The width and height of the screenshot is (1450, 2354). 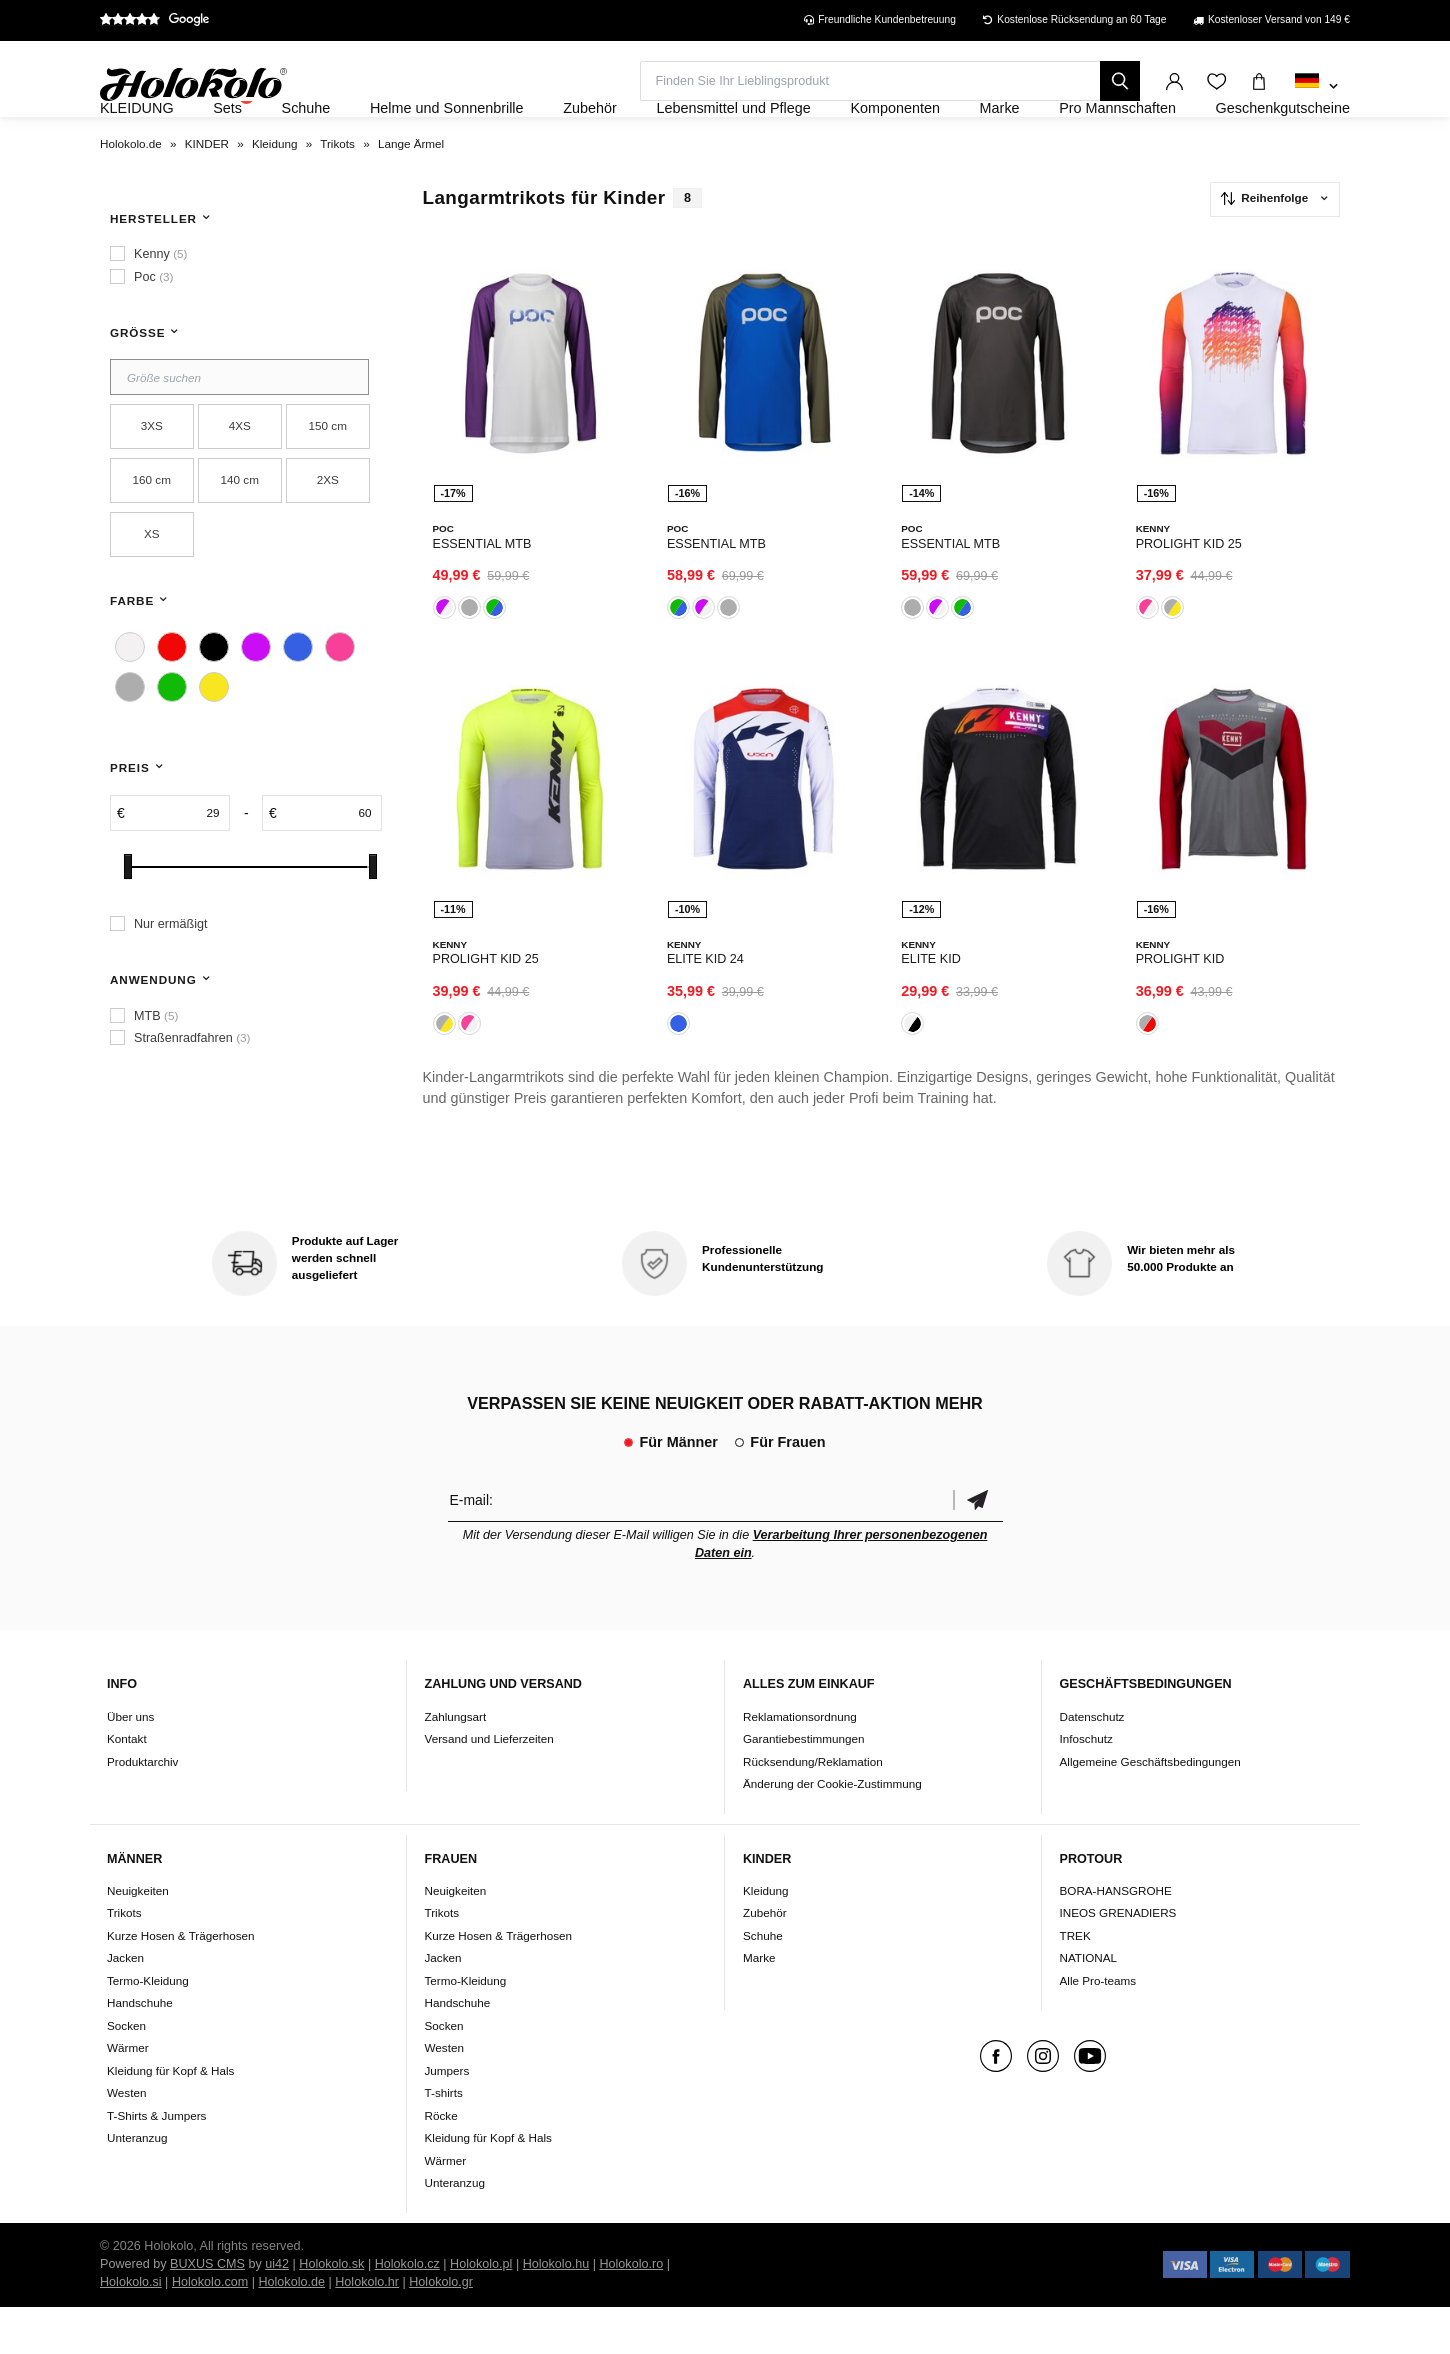 I want to click on Handschuhe, so click(x=140, y=2050).